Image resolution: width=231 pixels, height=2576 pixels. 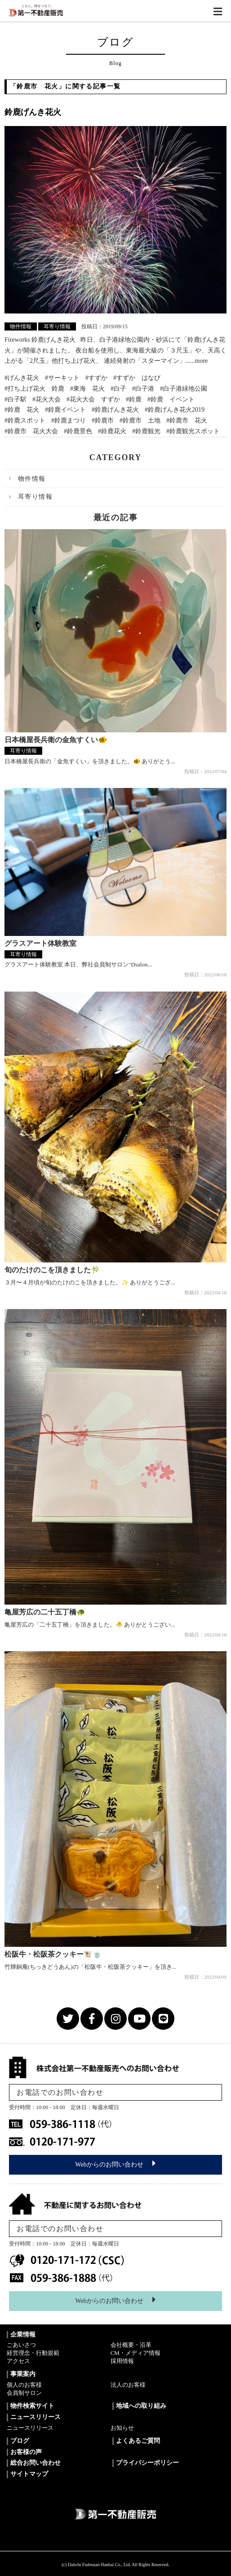 I want to click on グラスアート体験教室, so click(x=40, y=943).